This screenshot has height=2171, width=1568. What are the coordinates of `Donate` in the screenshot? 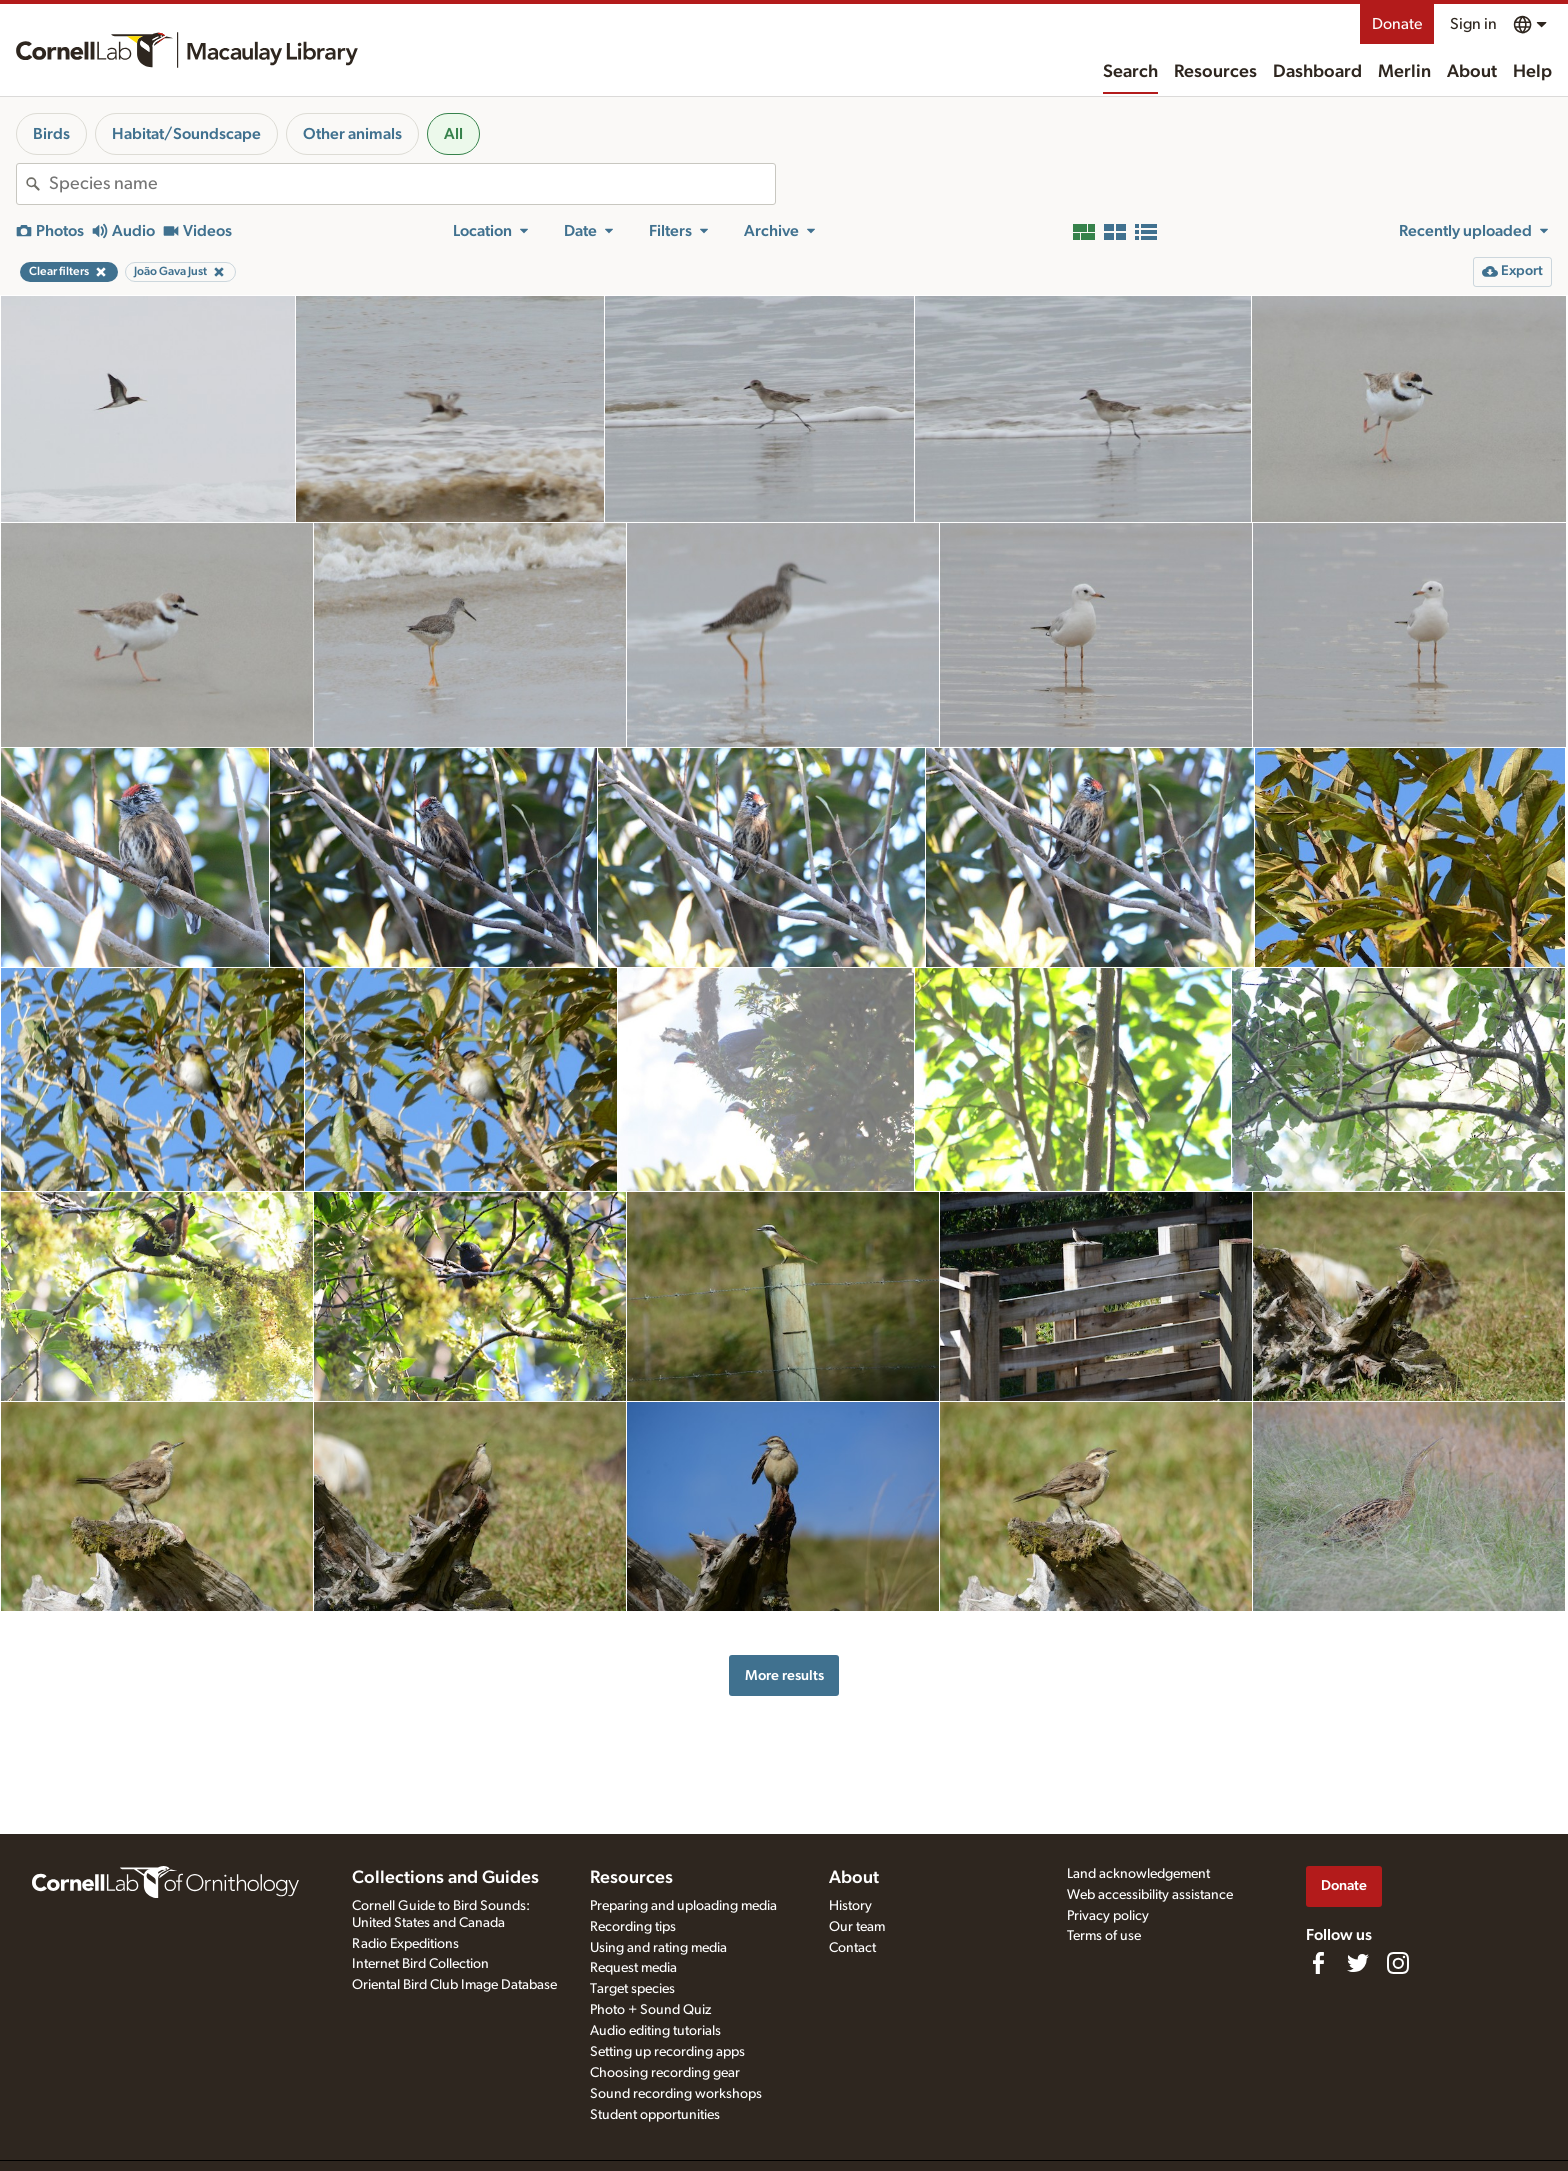 It's located at (1397, 24).